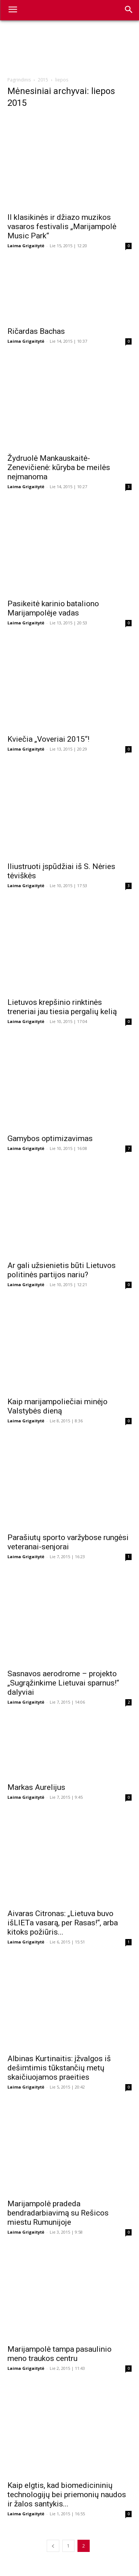 The width and height of the screenshot is (139, 2576). I want to click on Marijampolė pradeda bendradarbiavimą su Rešicos miestu Rumunijoje, so click(58, 2213).